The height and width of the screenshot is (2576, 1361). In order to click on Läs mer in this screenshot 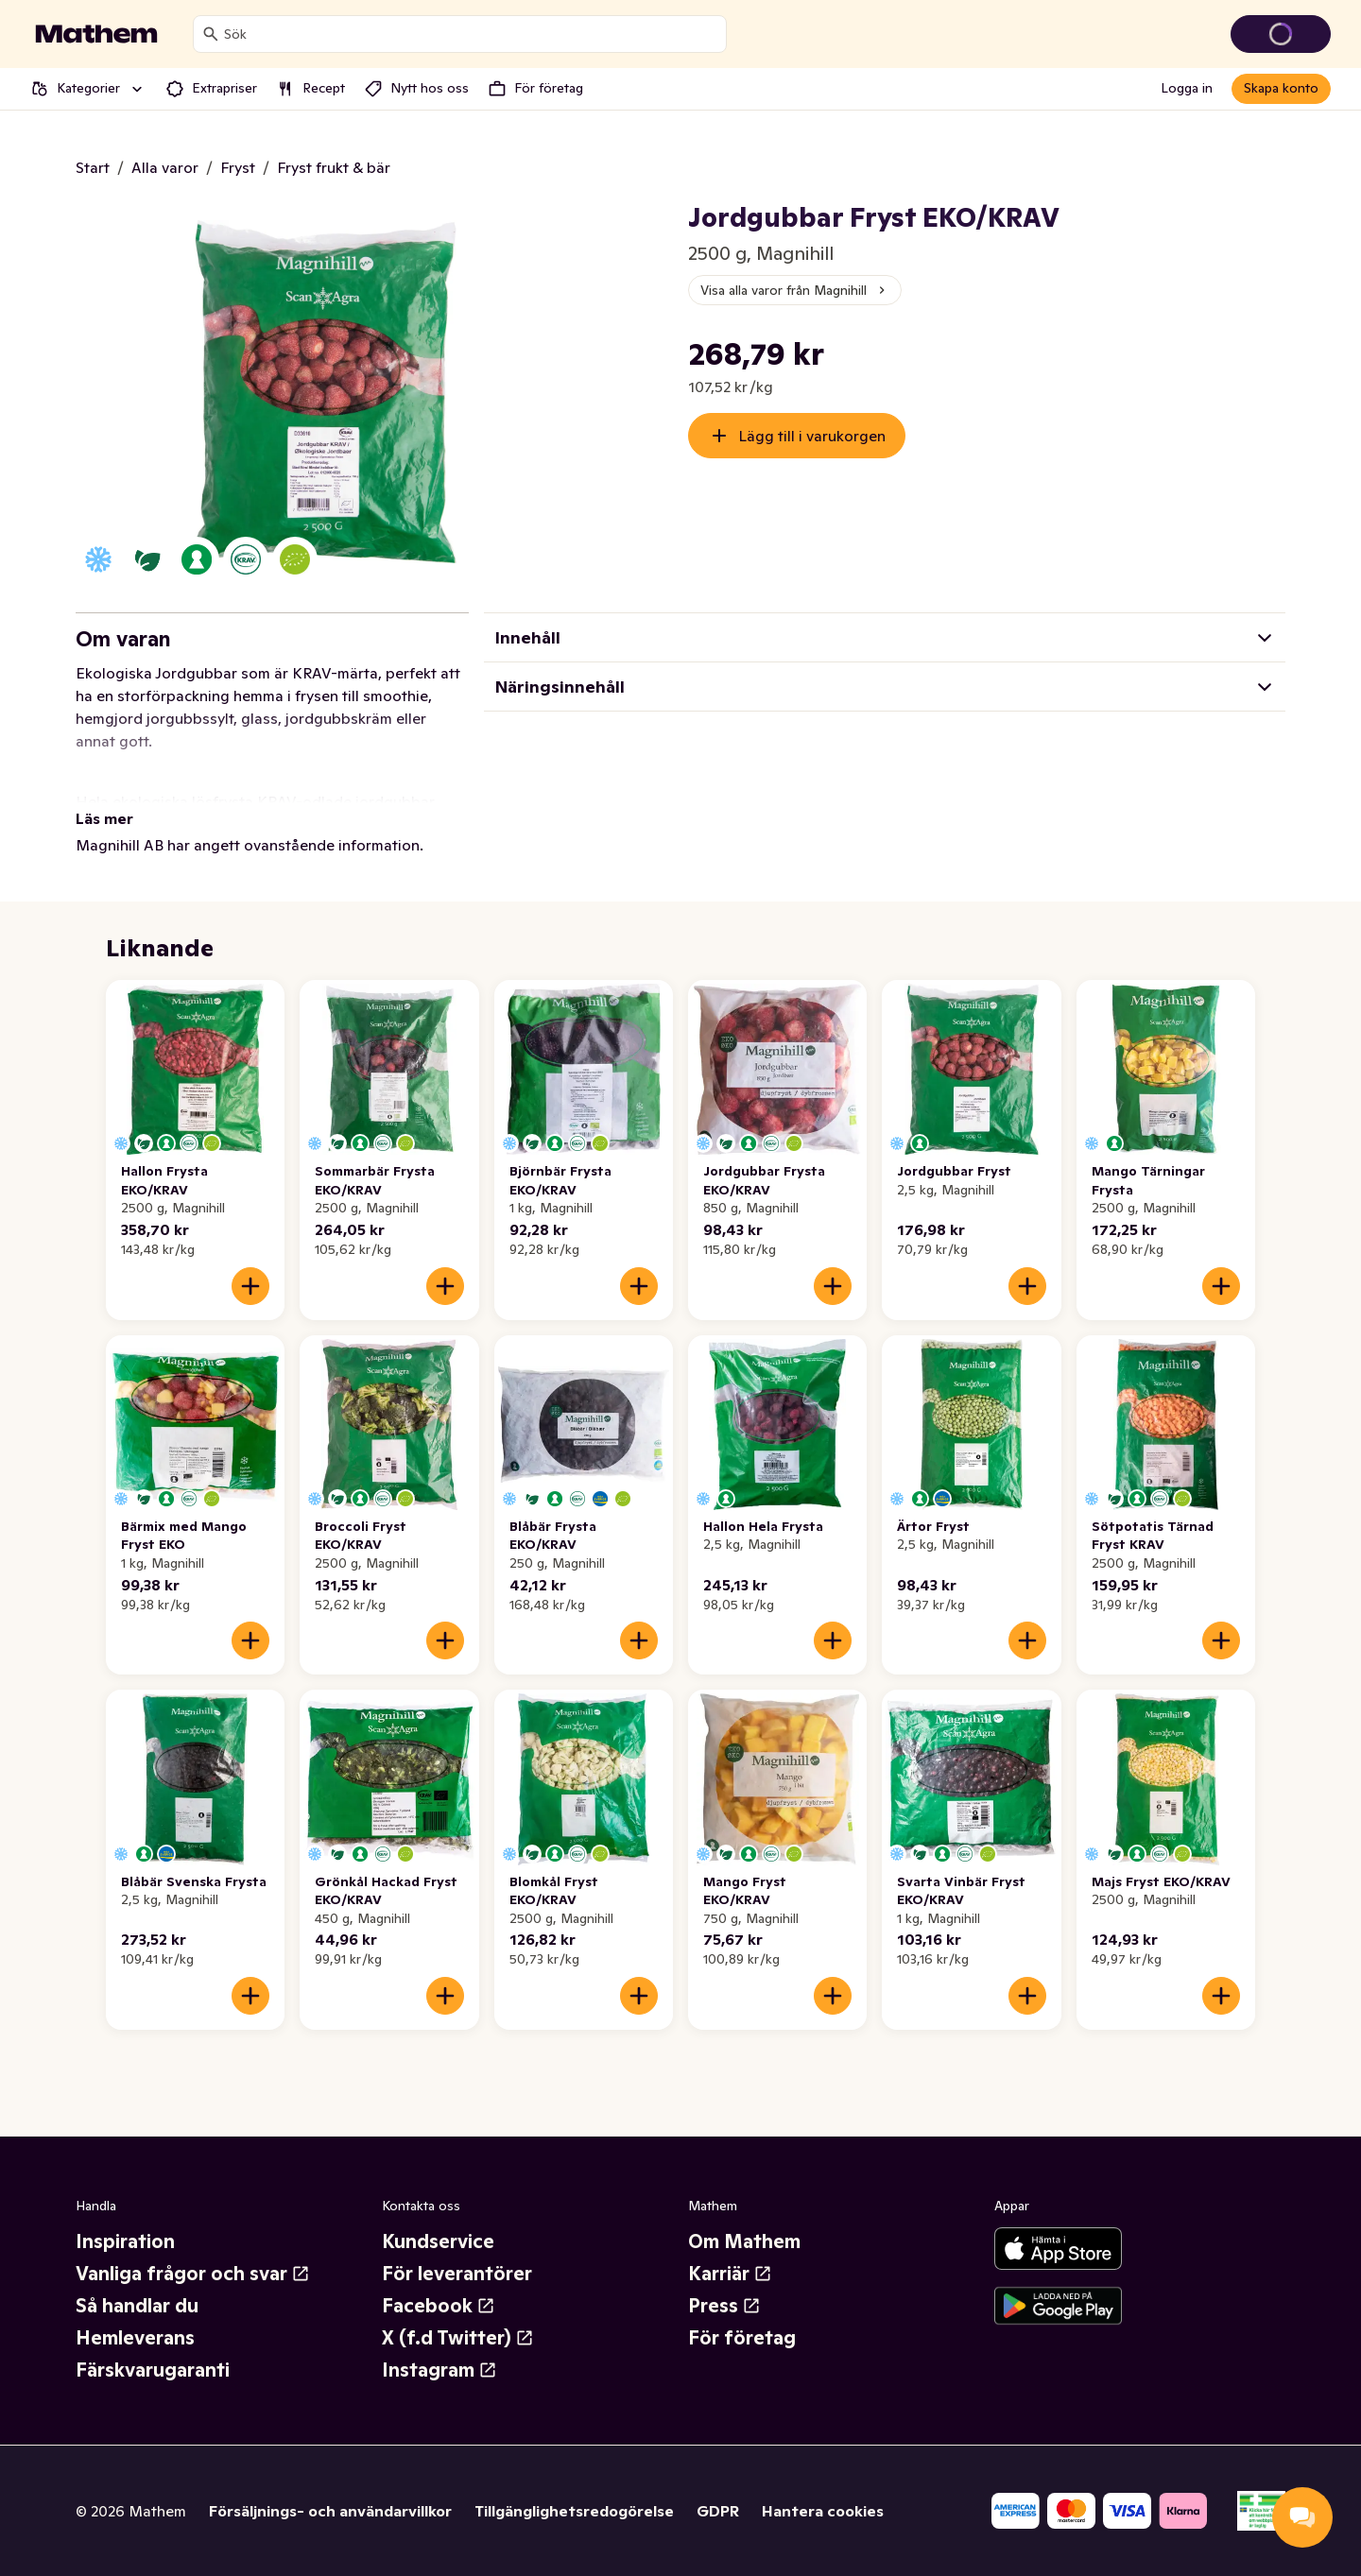, I will do `click(104, 818)`.